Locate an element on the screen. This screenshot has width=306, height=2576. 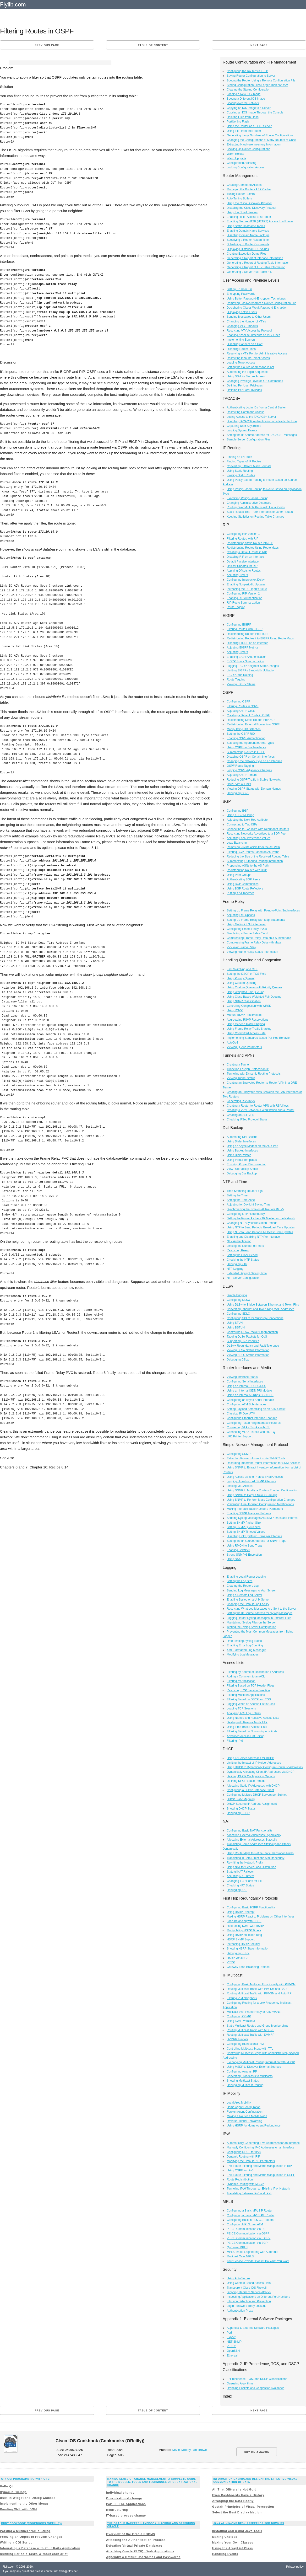
Increasing HSRP Security is located at coordinates (243, 1944).